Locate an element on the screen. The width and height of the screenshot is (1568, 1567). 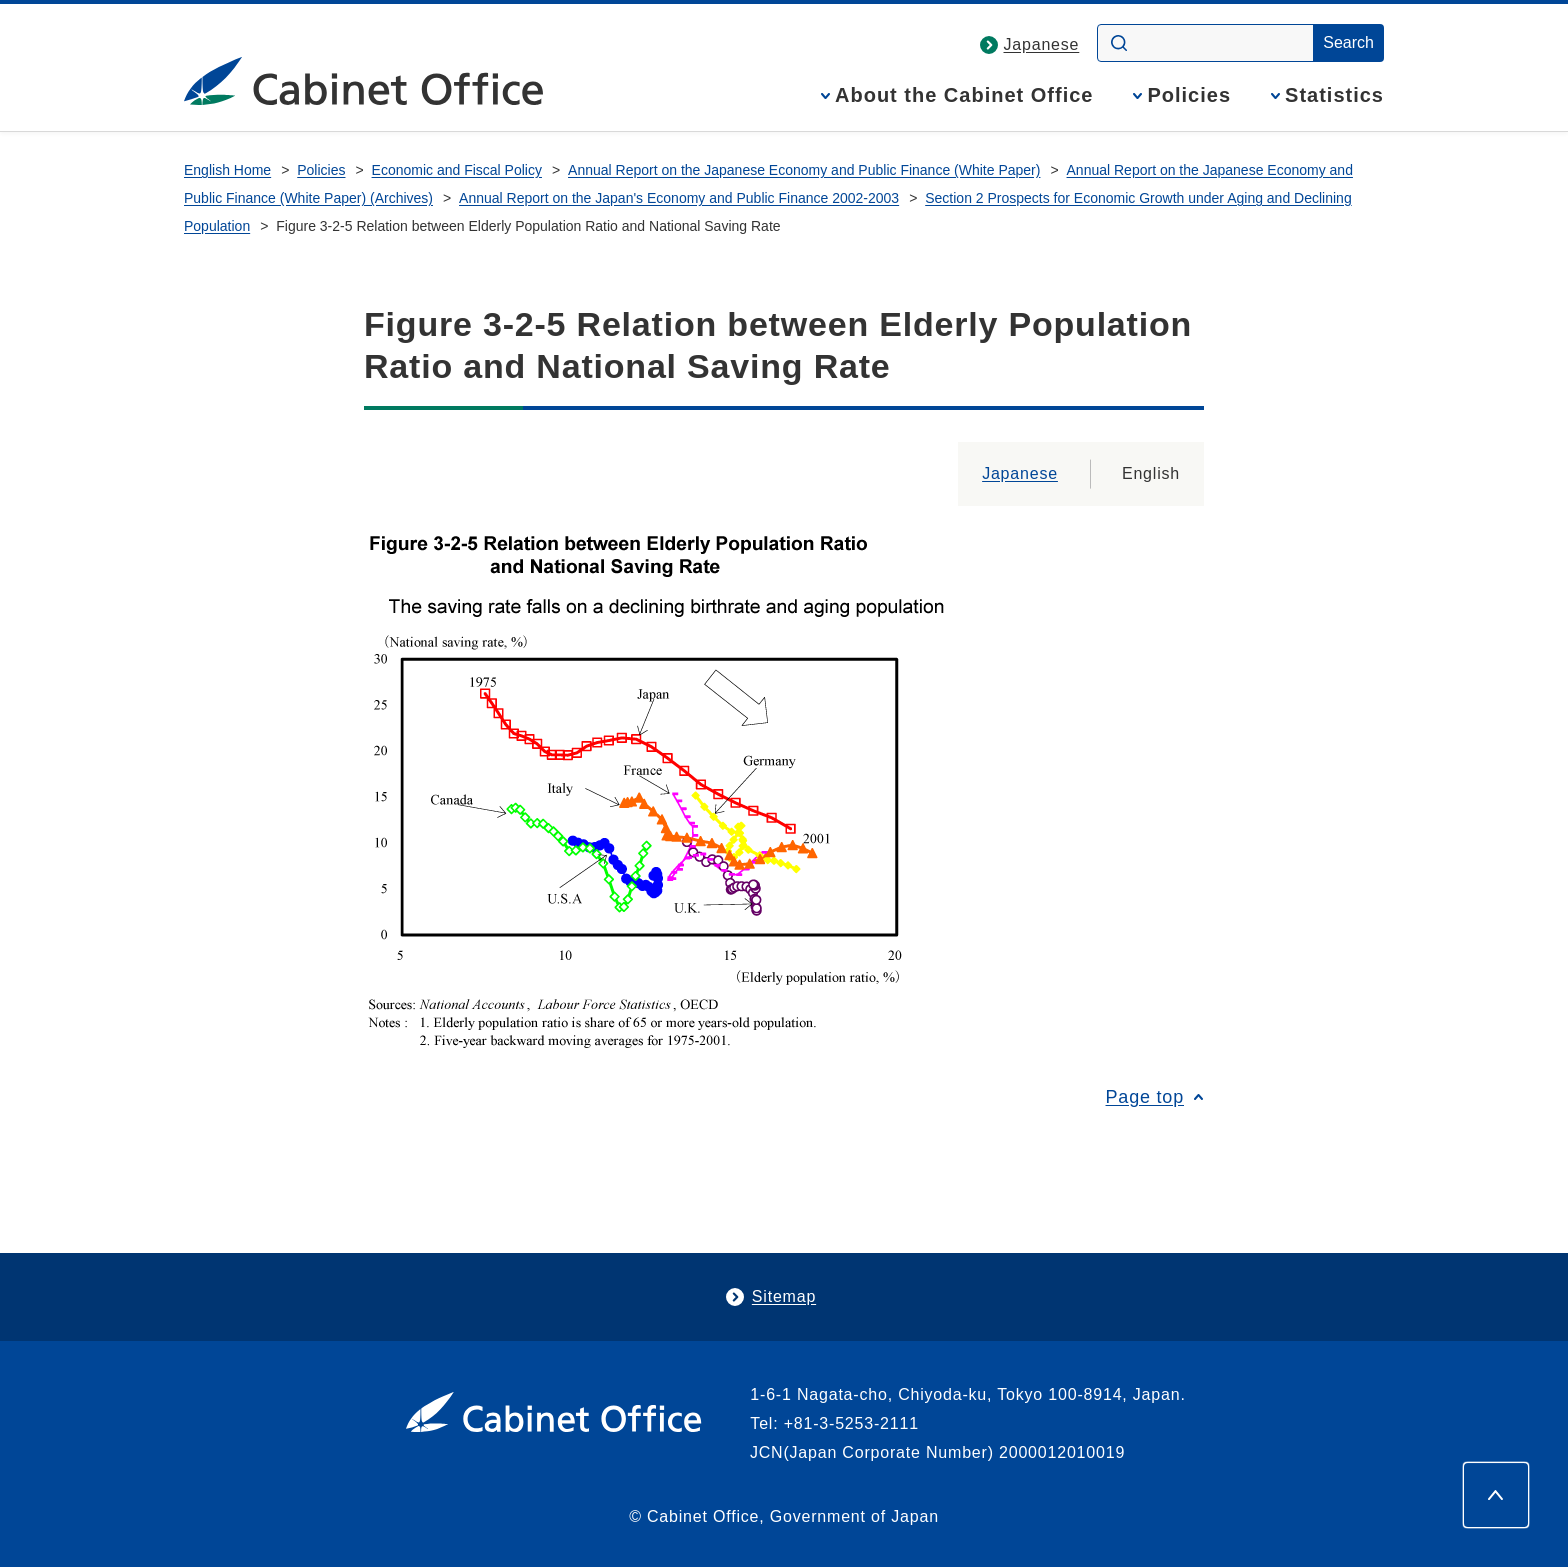
Sitemap is located at coordinates (784, 1296).